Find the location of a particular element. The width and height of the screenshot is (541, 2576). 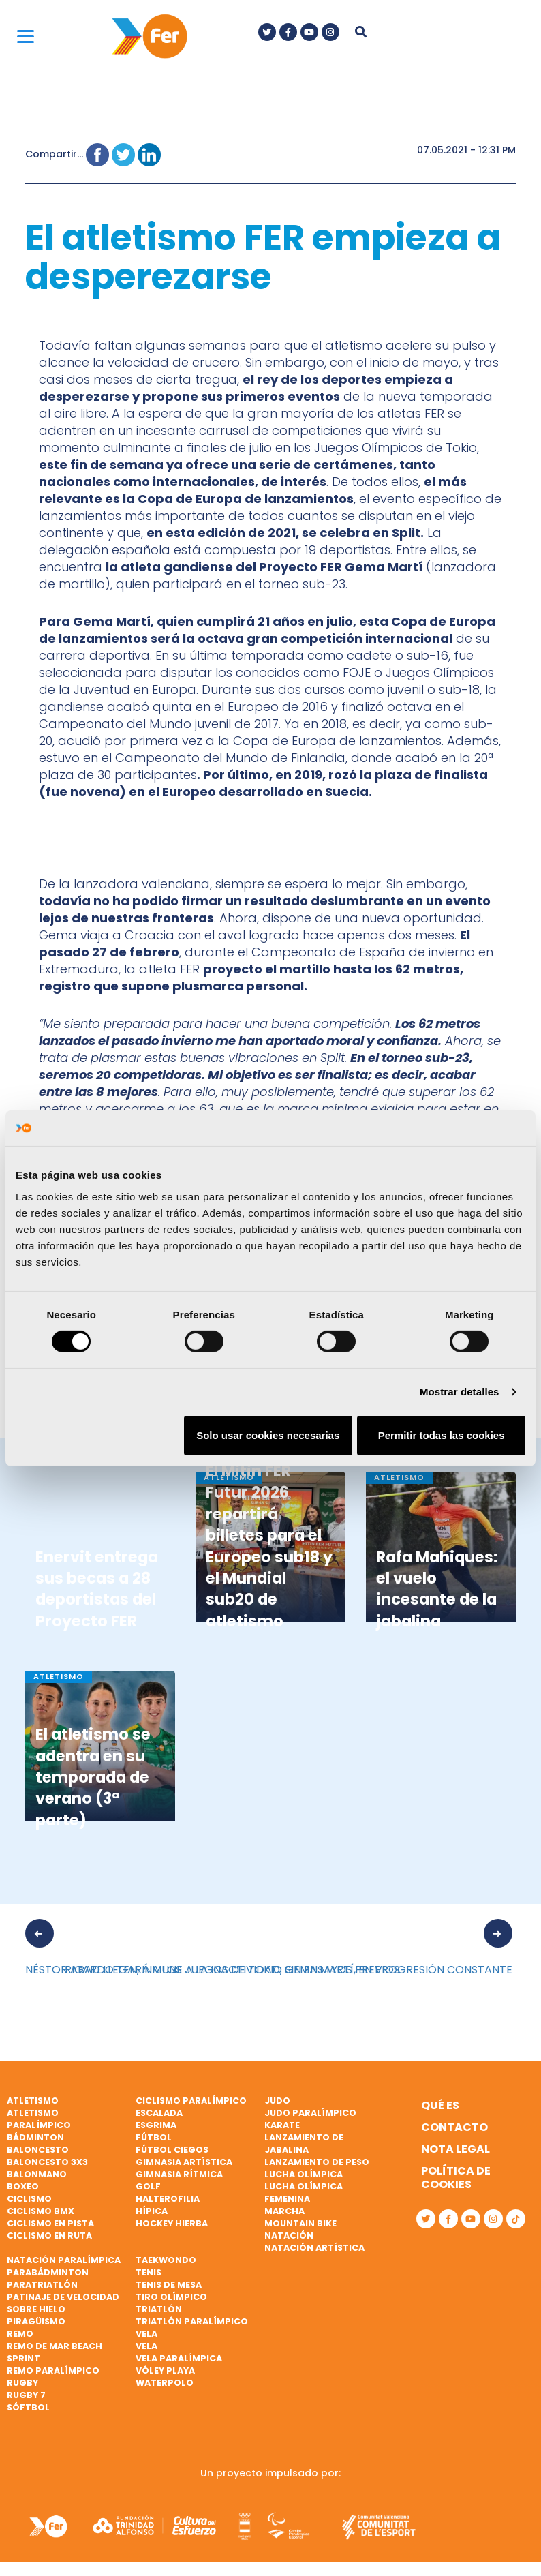

Fútbol is located at coordinates (154, 2137).